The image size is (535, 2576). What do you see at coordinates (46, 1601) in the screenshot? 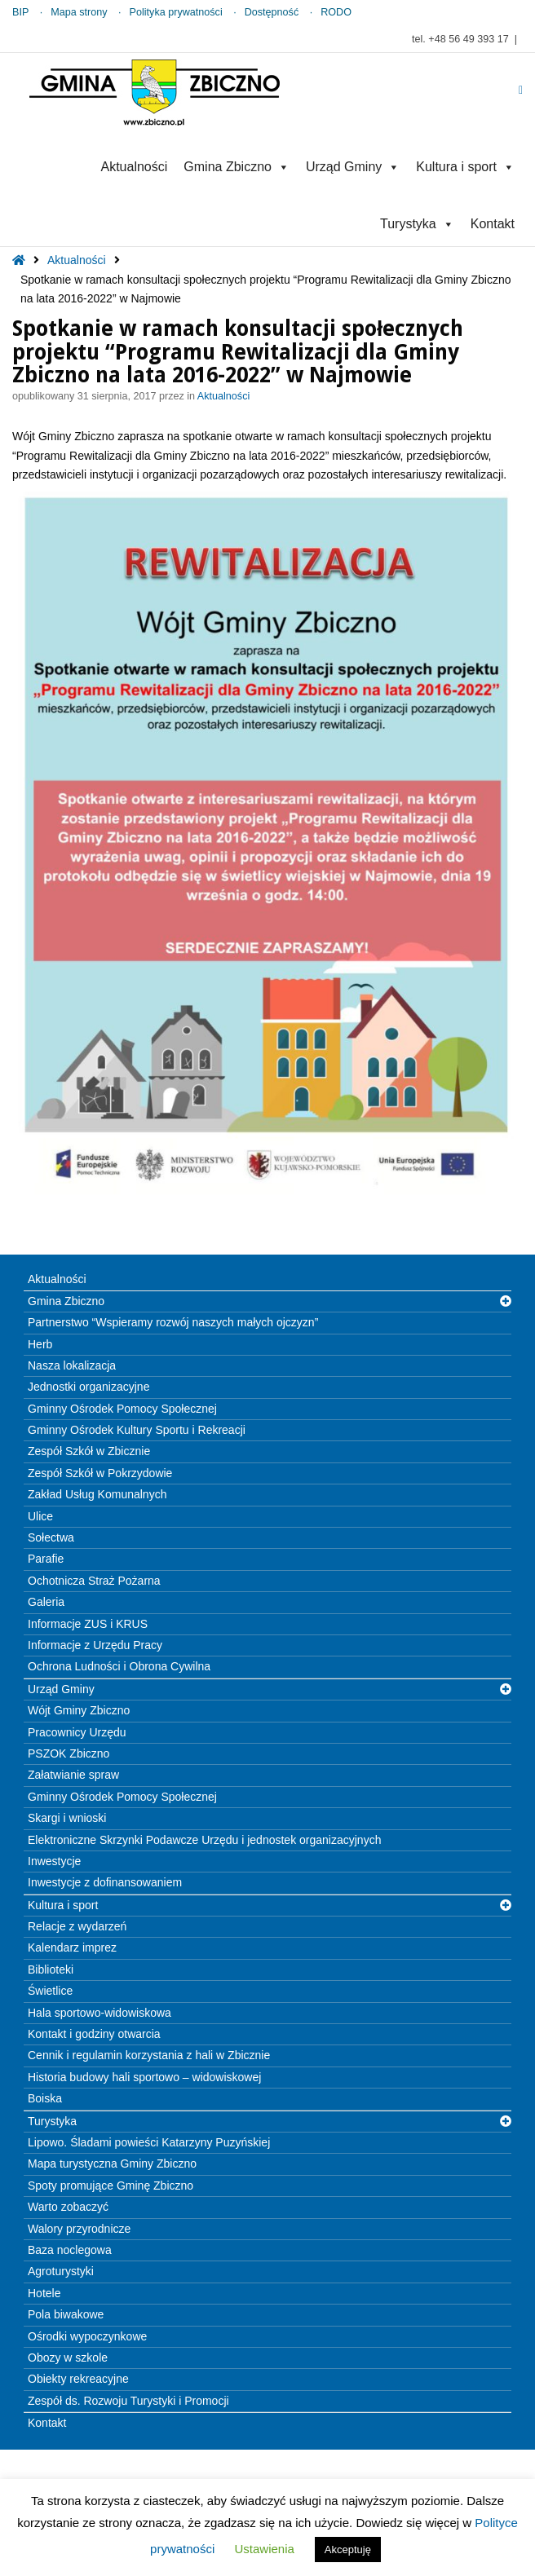
I see `Galeria` at bounding box center [46, 1601].